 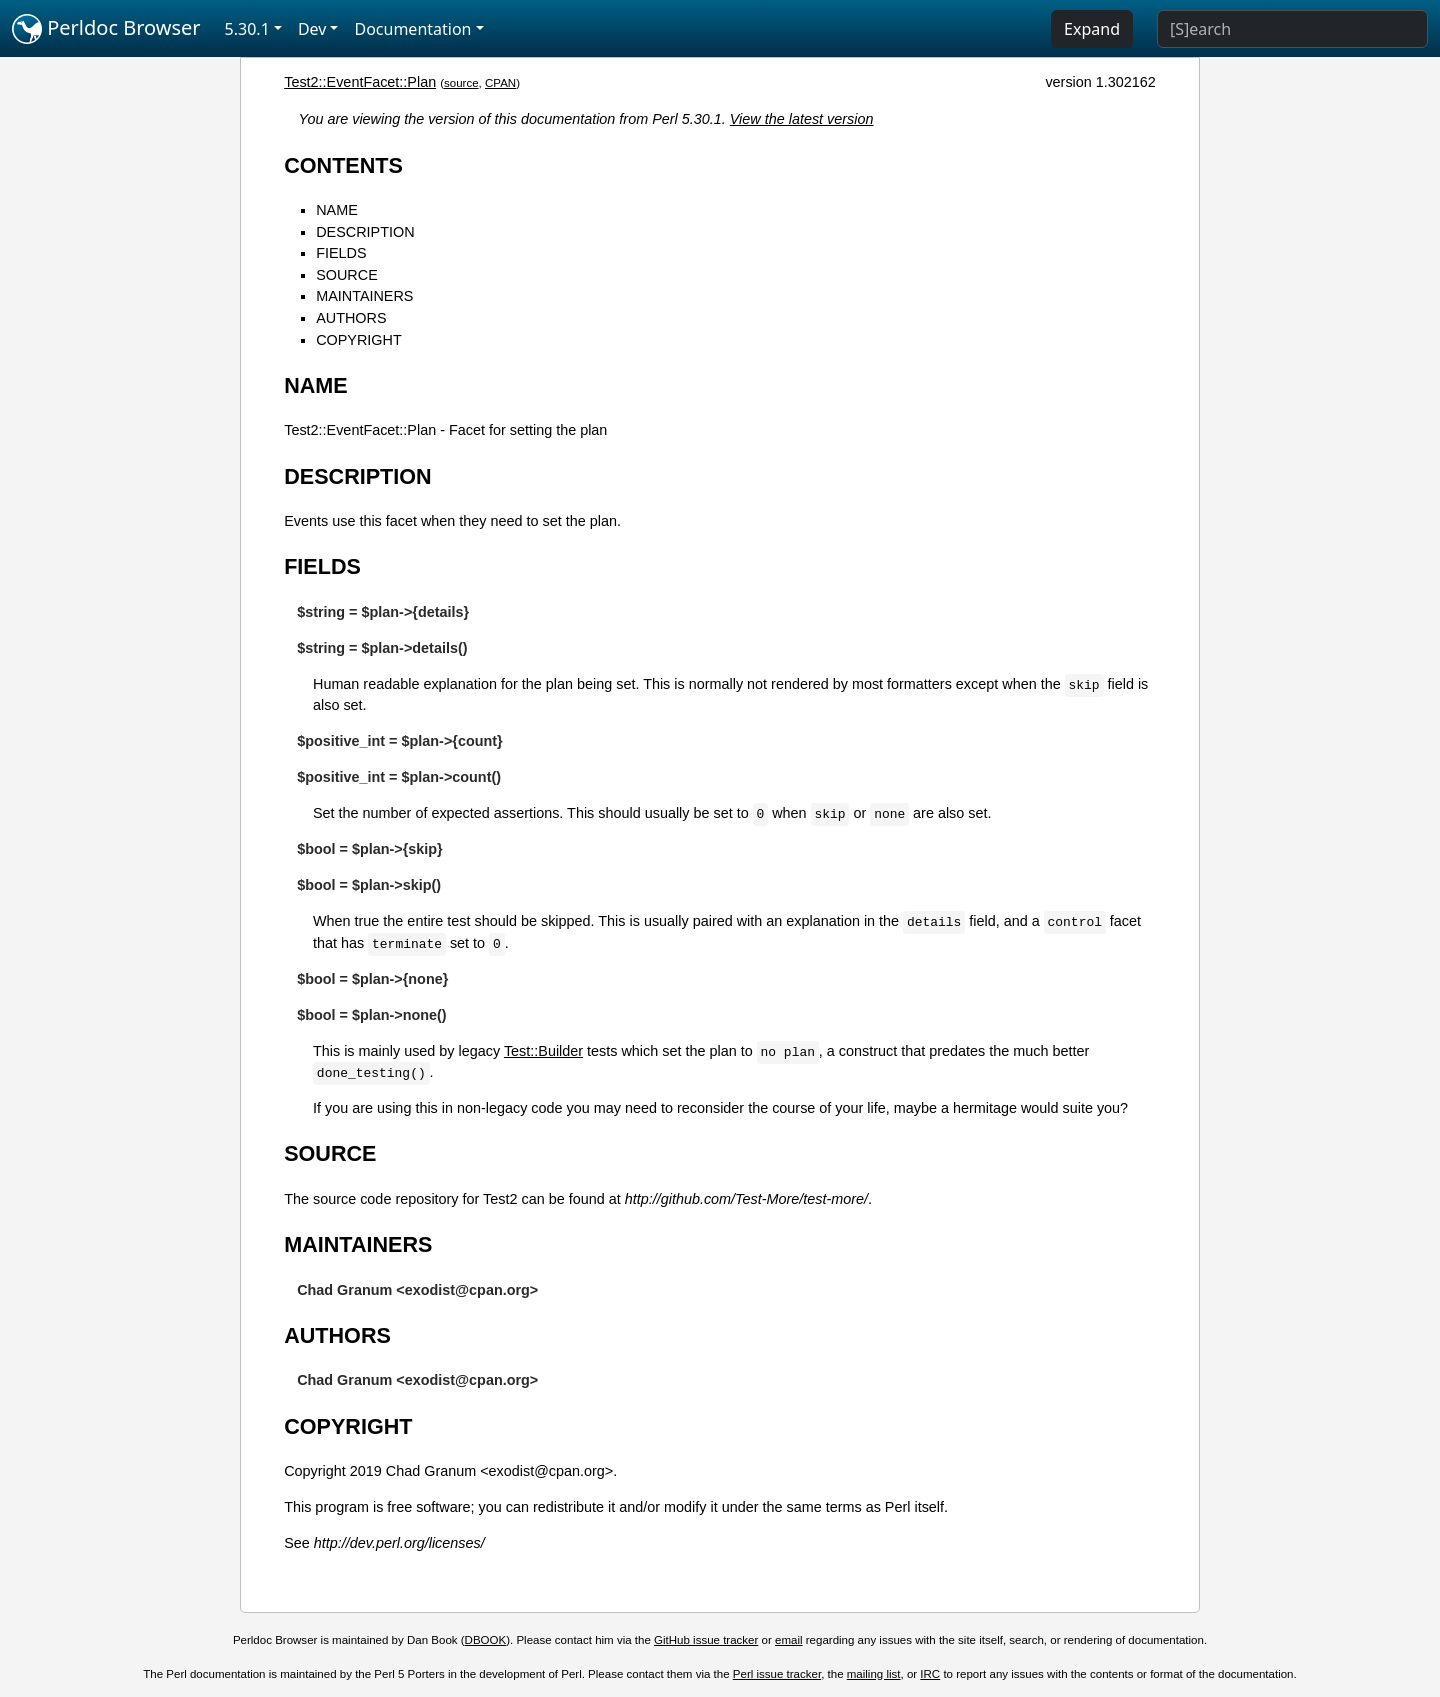 I want to click on 5.30.1 [button], so click(x=247, y=29).